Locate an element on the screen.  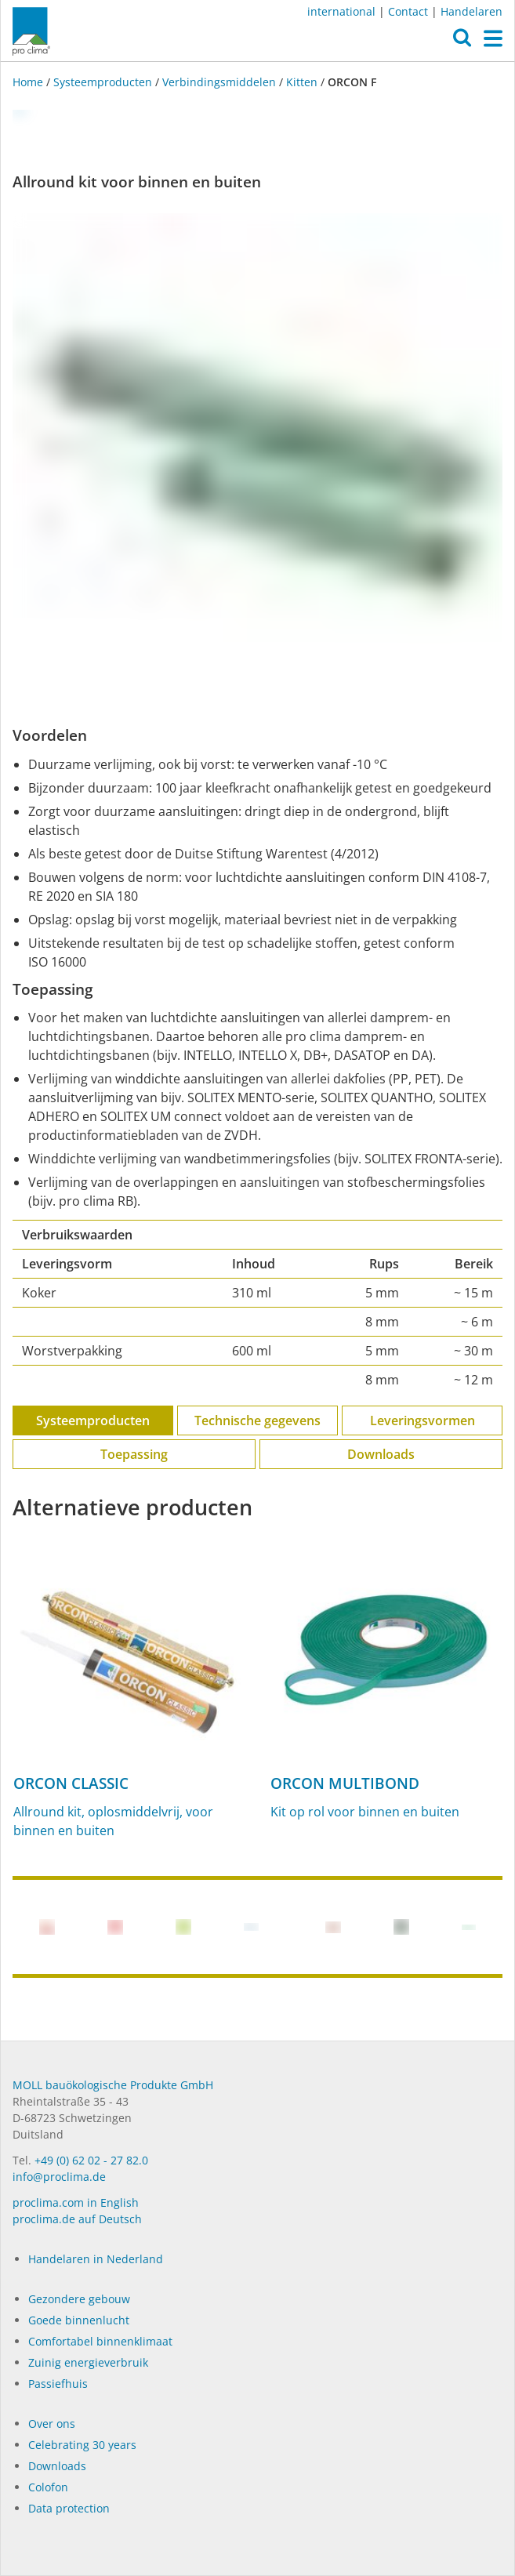
Gezondere gebouw is located at coordinates (79, 2298).